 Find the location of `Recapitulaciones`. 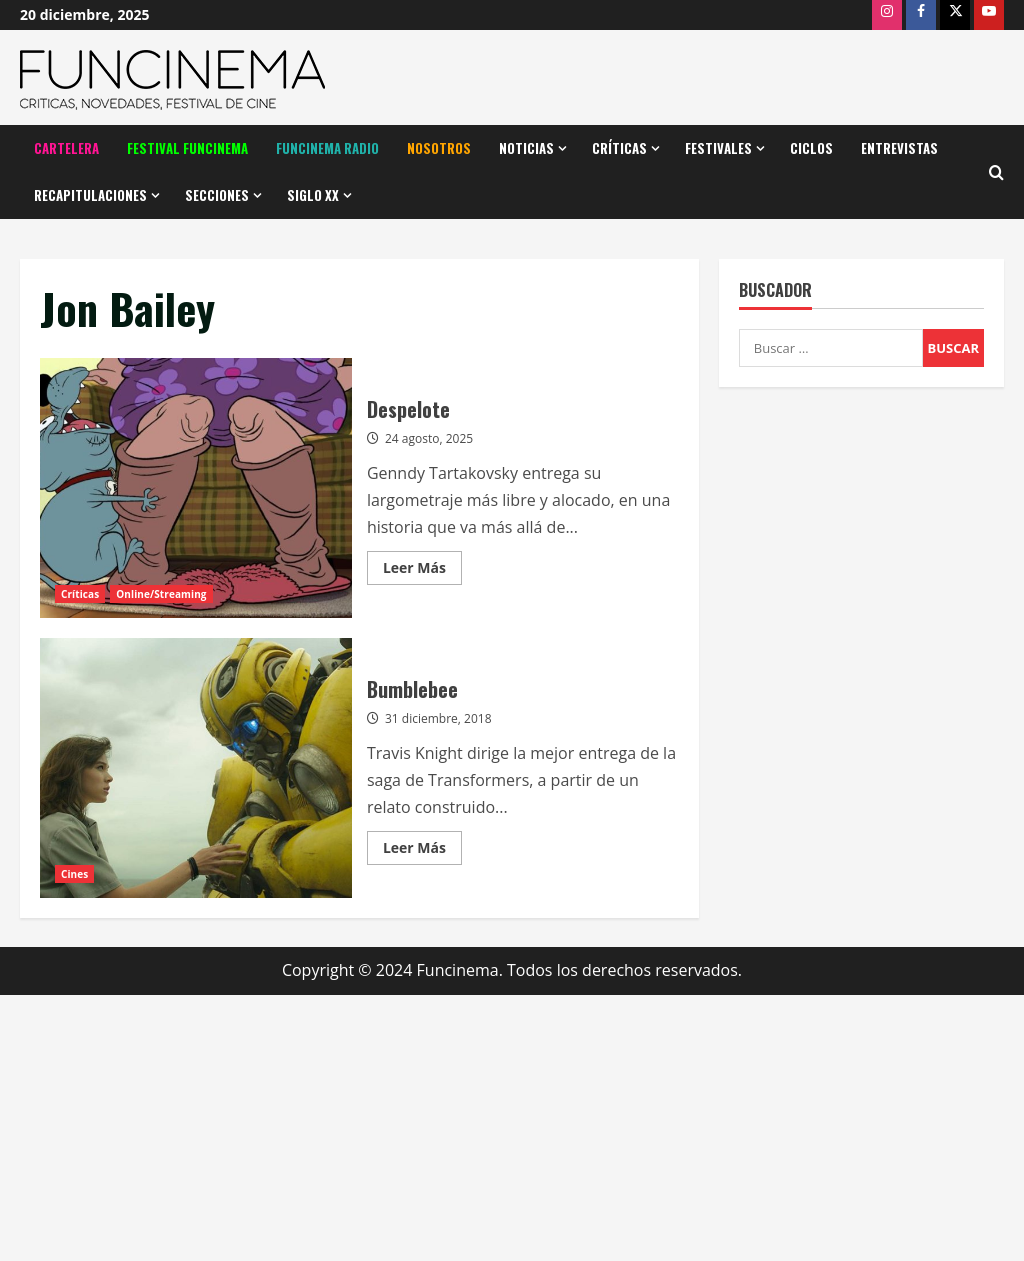

Recapitulaciones is located at coordinates (90, 195).